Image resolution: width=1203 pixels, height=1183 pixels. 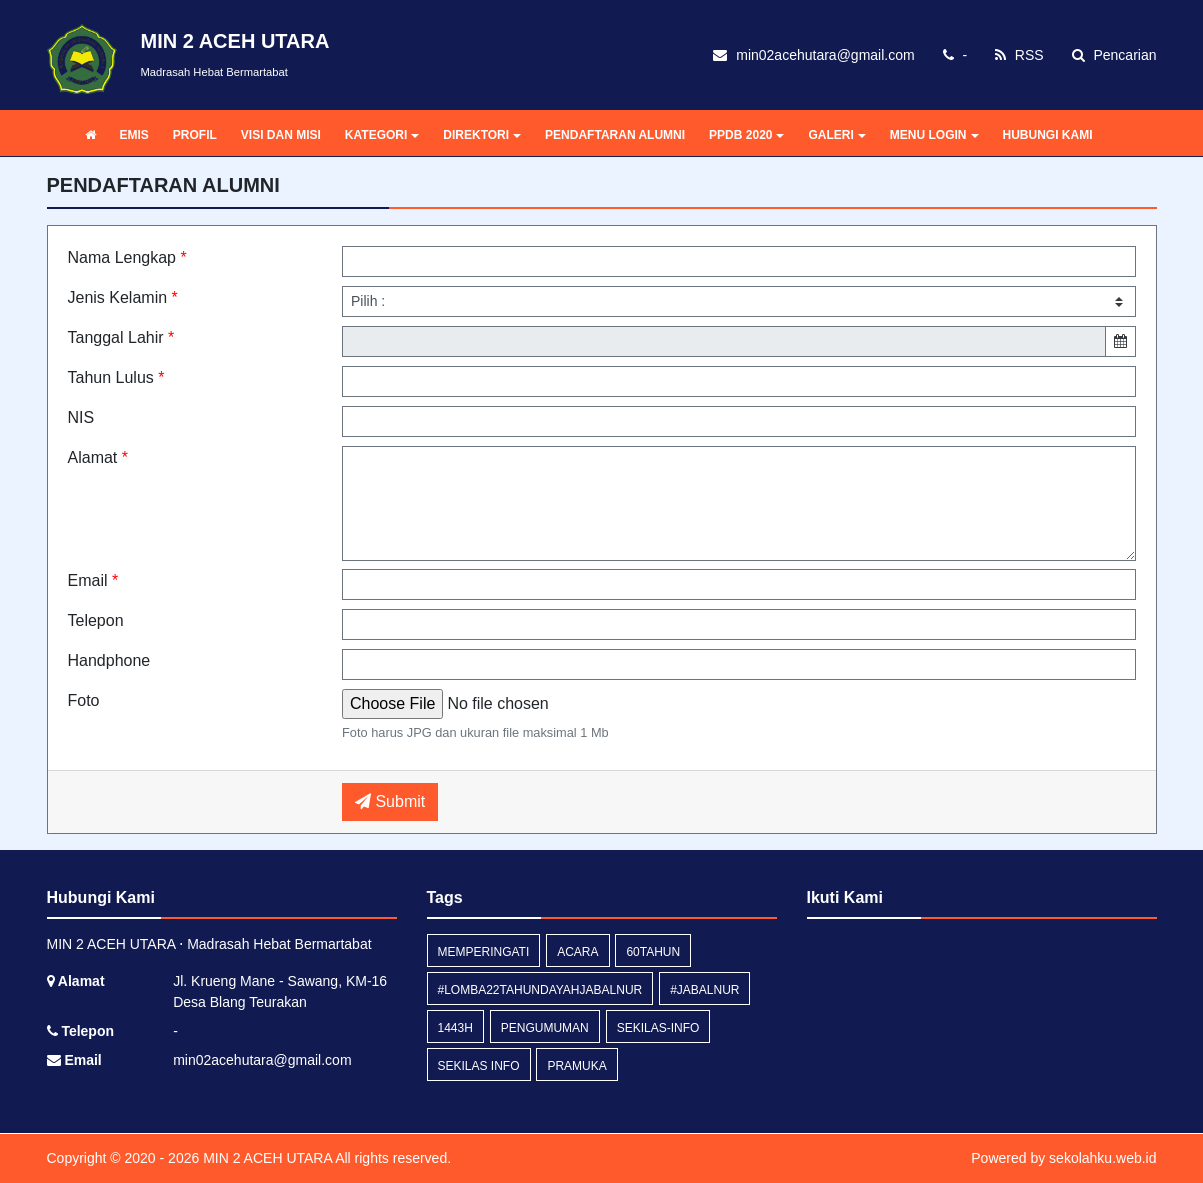 What do you see at coordinates (96, 620) in the screenshot?
I see `Telepon` at bounding box center [96, 620].